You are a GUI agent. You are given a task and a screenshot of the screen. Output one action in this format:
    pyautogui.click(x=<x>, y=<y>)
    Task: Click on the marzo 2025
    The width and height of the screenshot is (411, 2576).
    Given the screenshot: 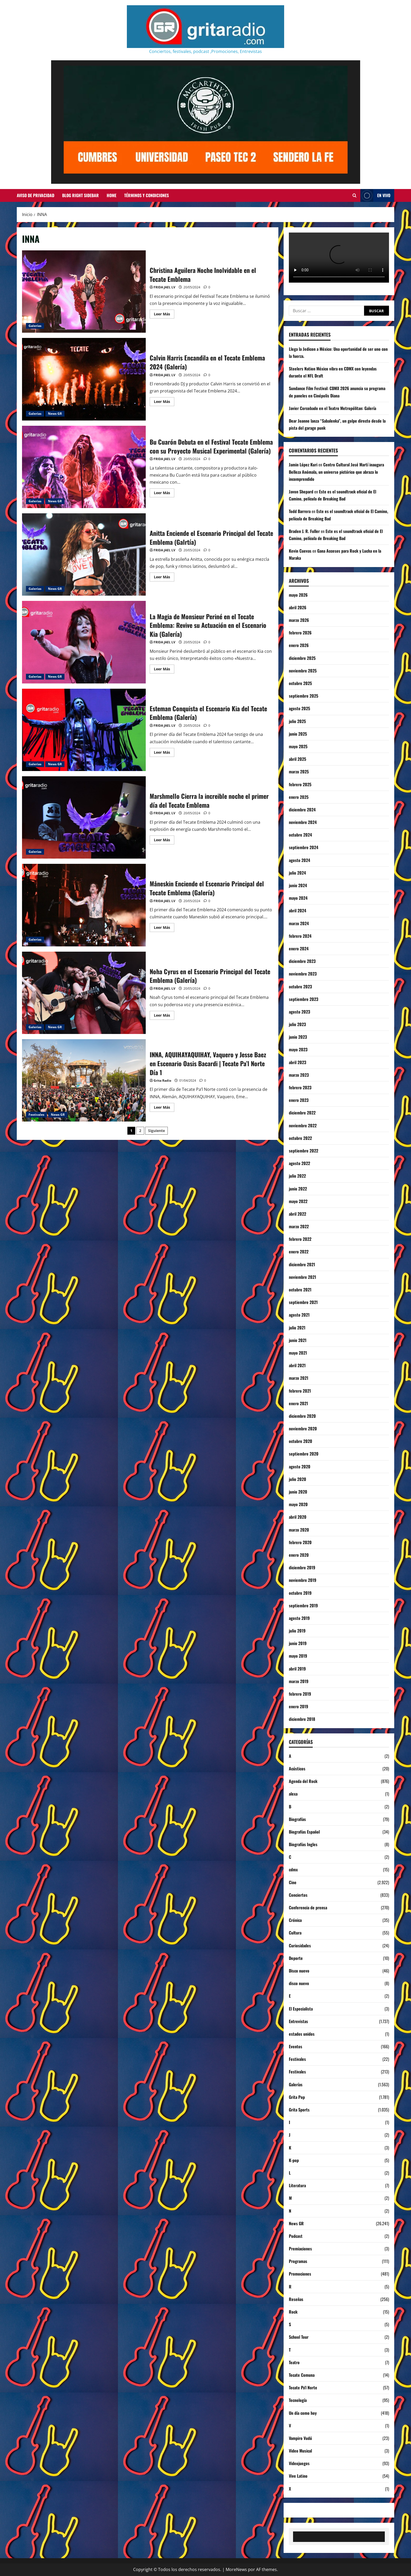 What is the action you would take?
    pyautogui.click(x=299, y=771)
    